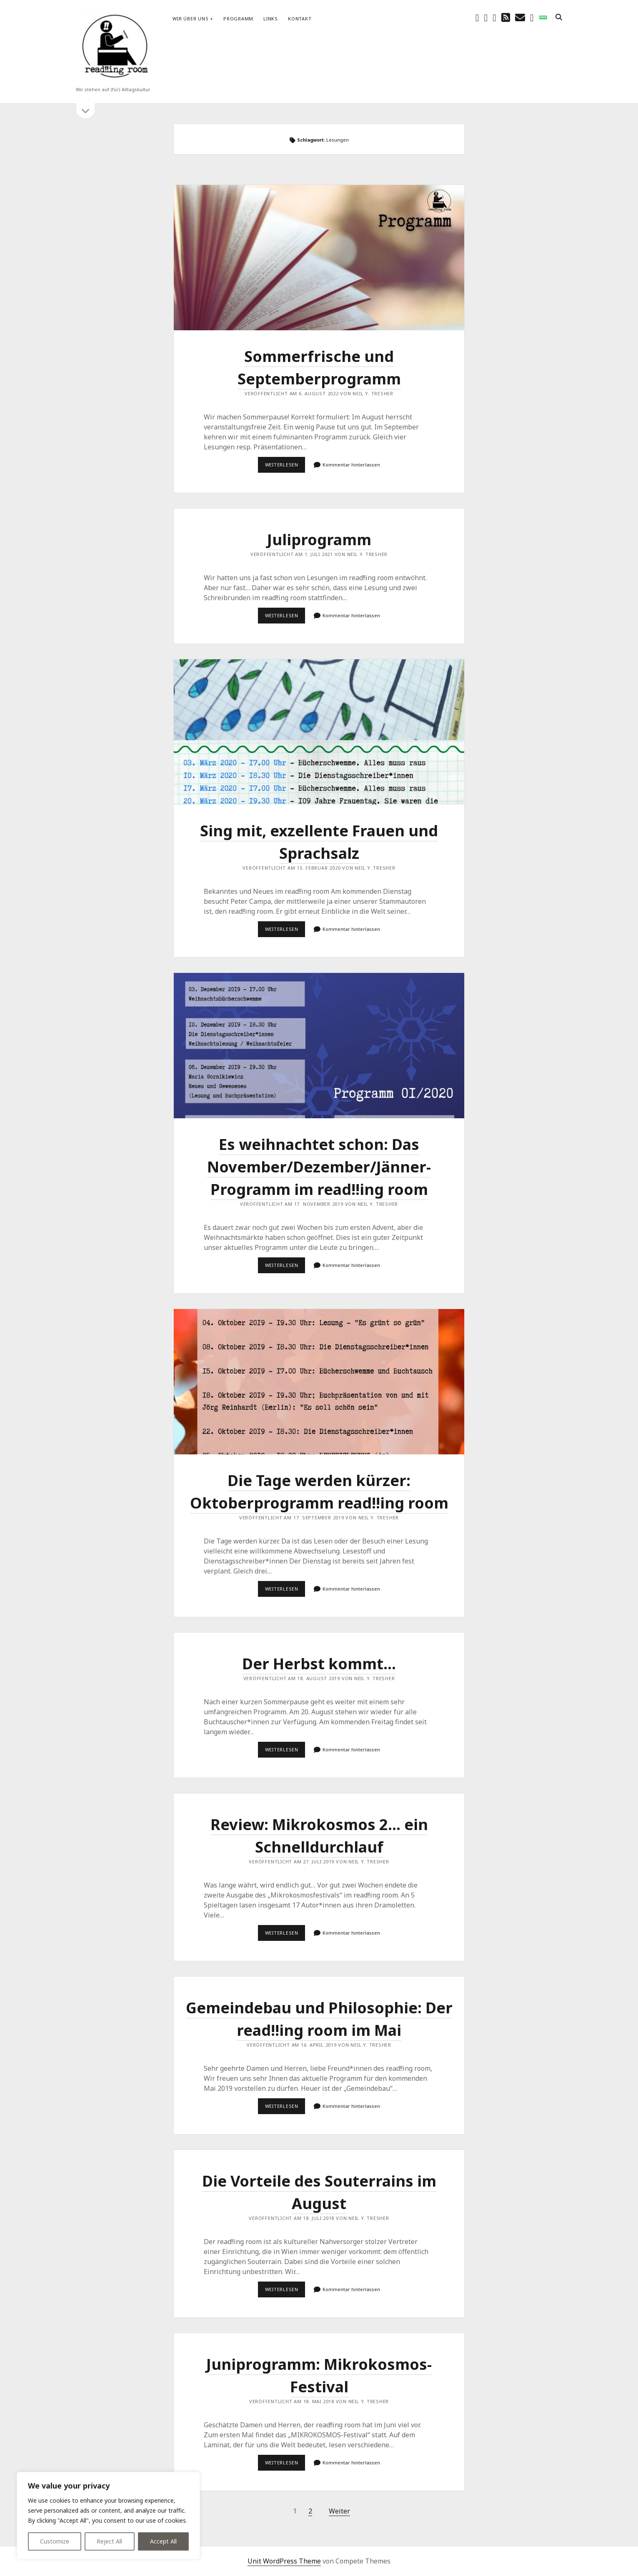 The width and height of the screenshot is (638, 2576). What do you see at coordinates (190, 18) in the screenshot?
I see `Wir über uns` at bounding box center [190, 18].